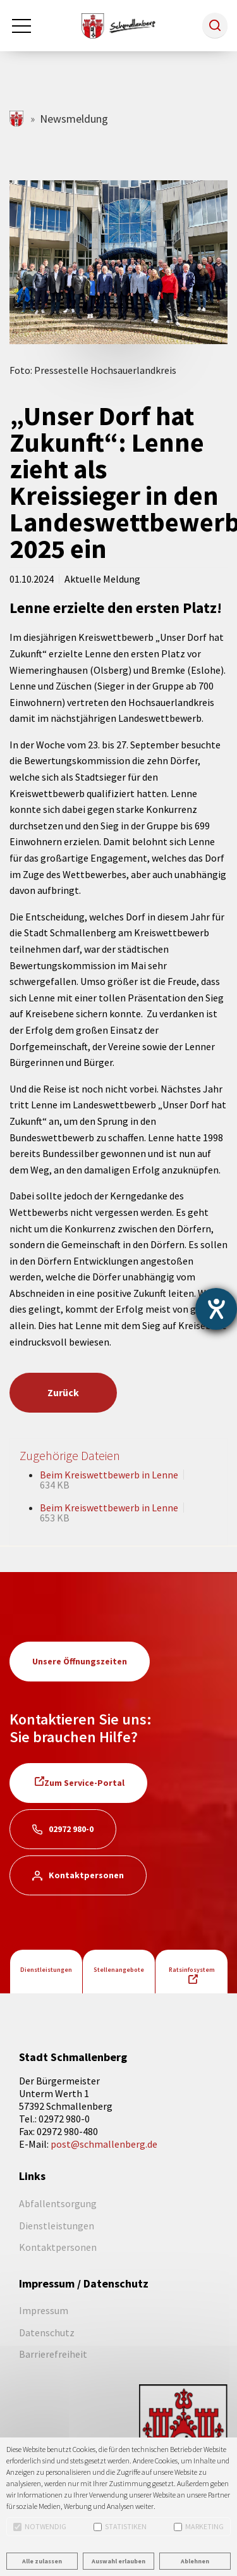  I want to click on Zum Service-Portal, so click(84, 1782).